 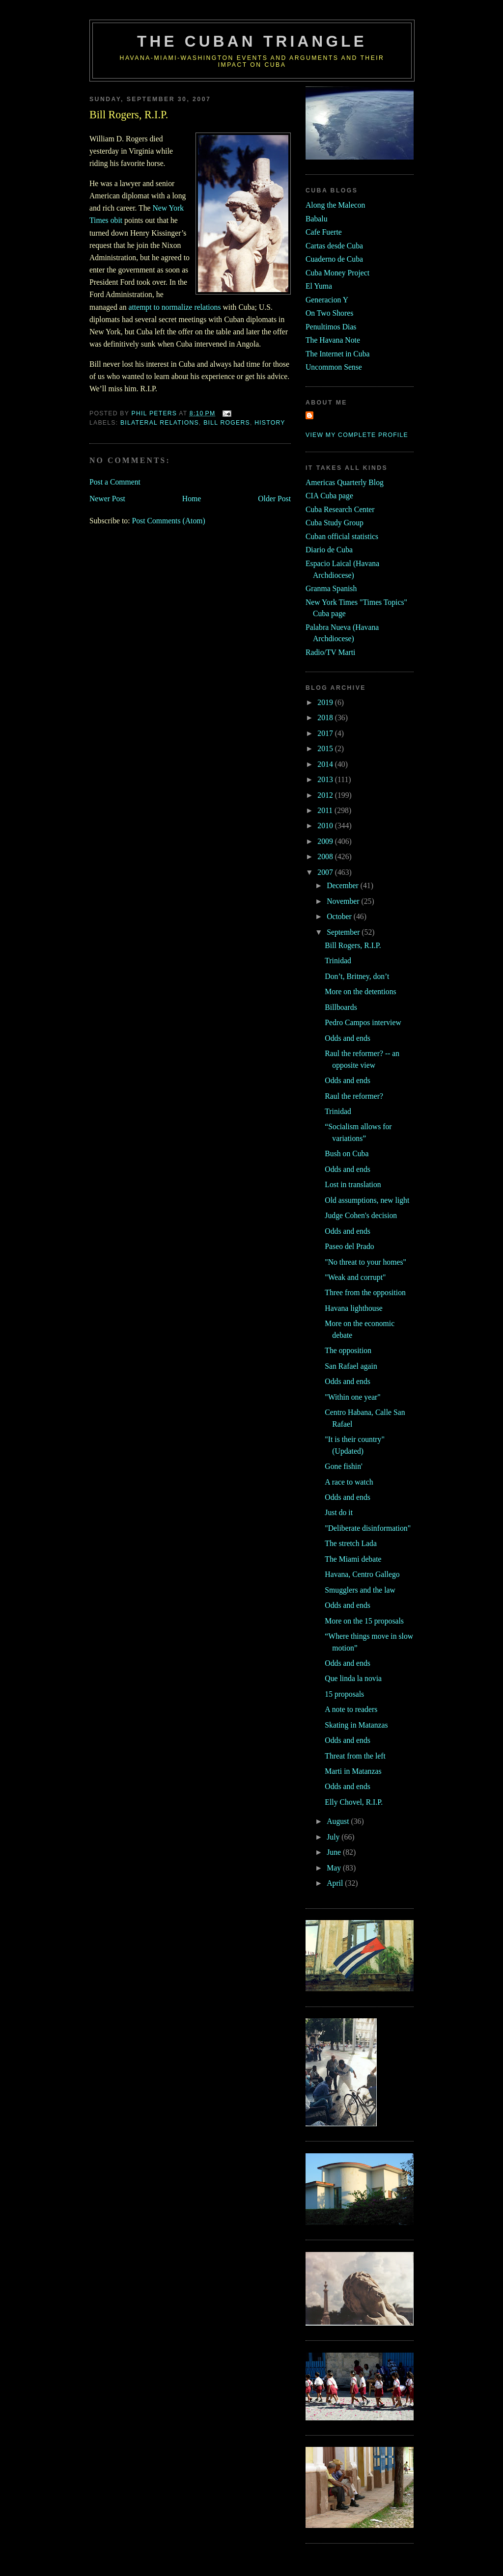 What do you see at coordinates (326, 841) in the screenshot?
I see `2009` at bounding box center [326, 841].